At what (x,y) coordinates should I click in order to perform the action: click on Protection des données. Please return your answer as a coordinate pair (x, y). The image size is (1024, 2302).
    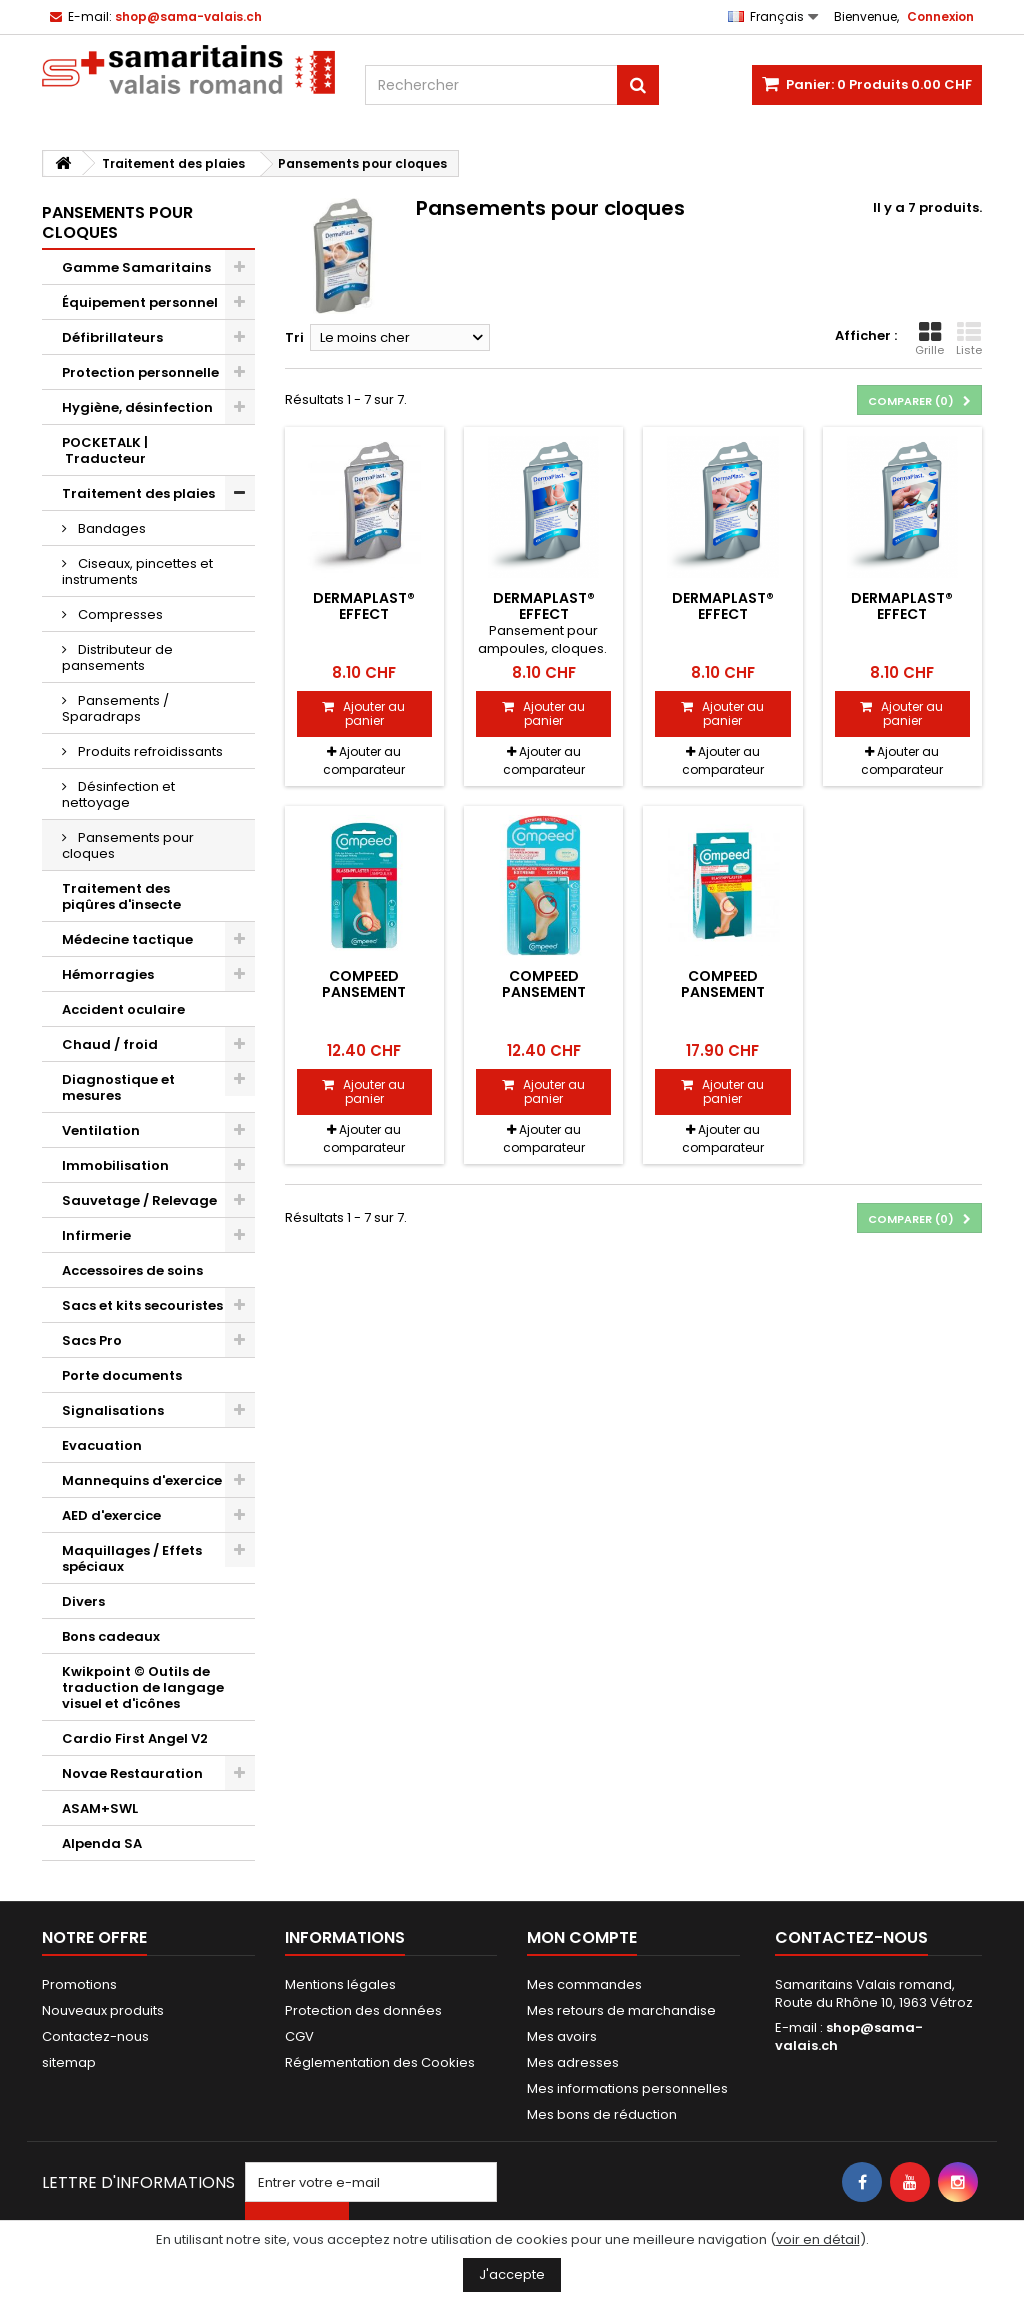
    Looking at the image, I should click on (363, 2010).